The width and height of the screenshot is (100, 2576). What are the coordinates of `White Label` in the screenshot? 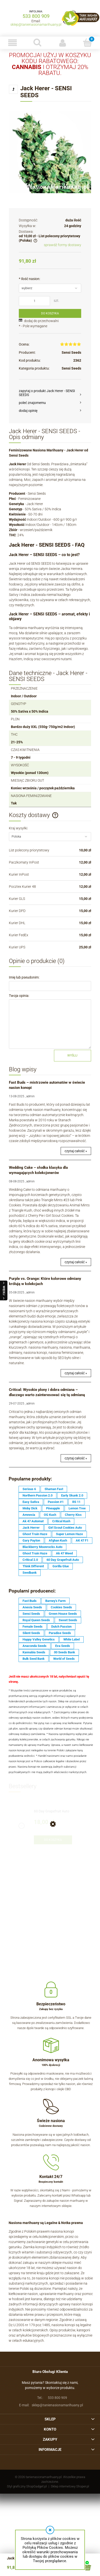 It's located at (71, 1639).